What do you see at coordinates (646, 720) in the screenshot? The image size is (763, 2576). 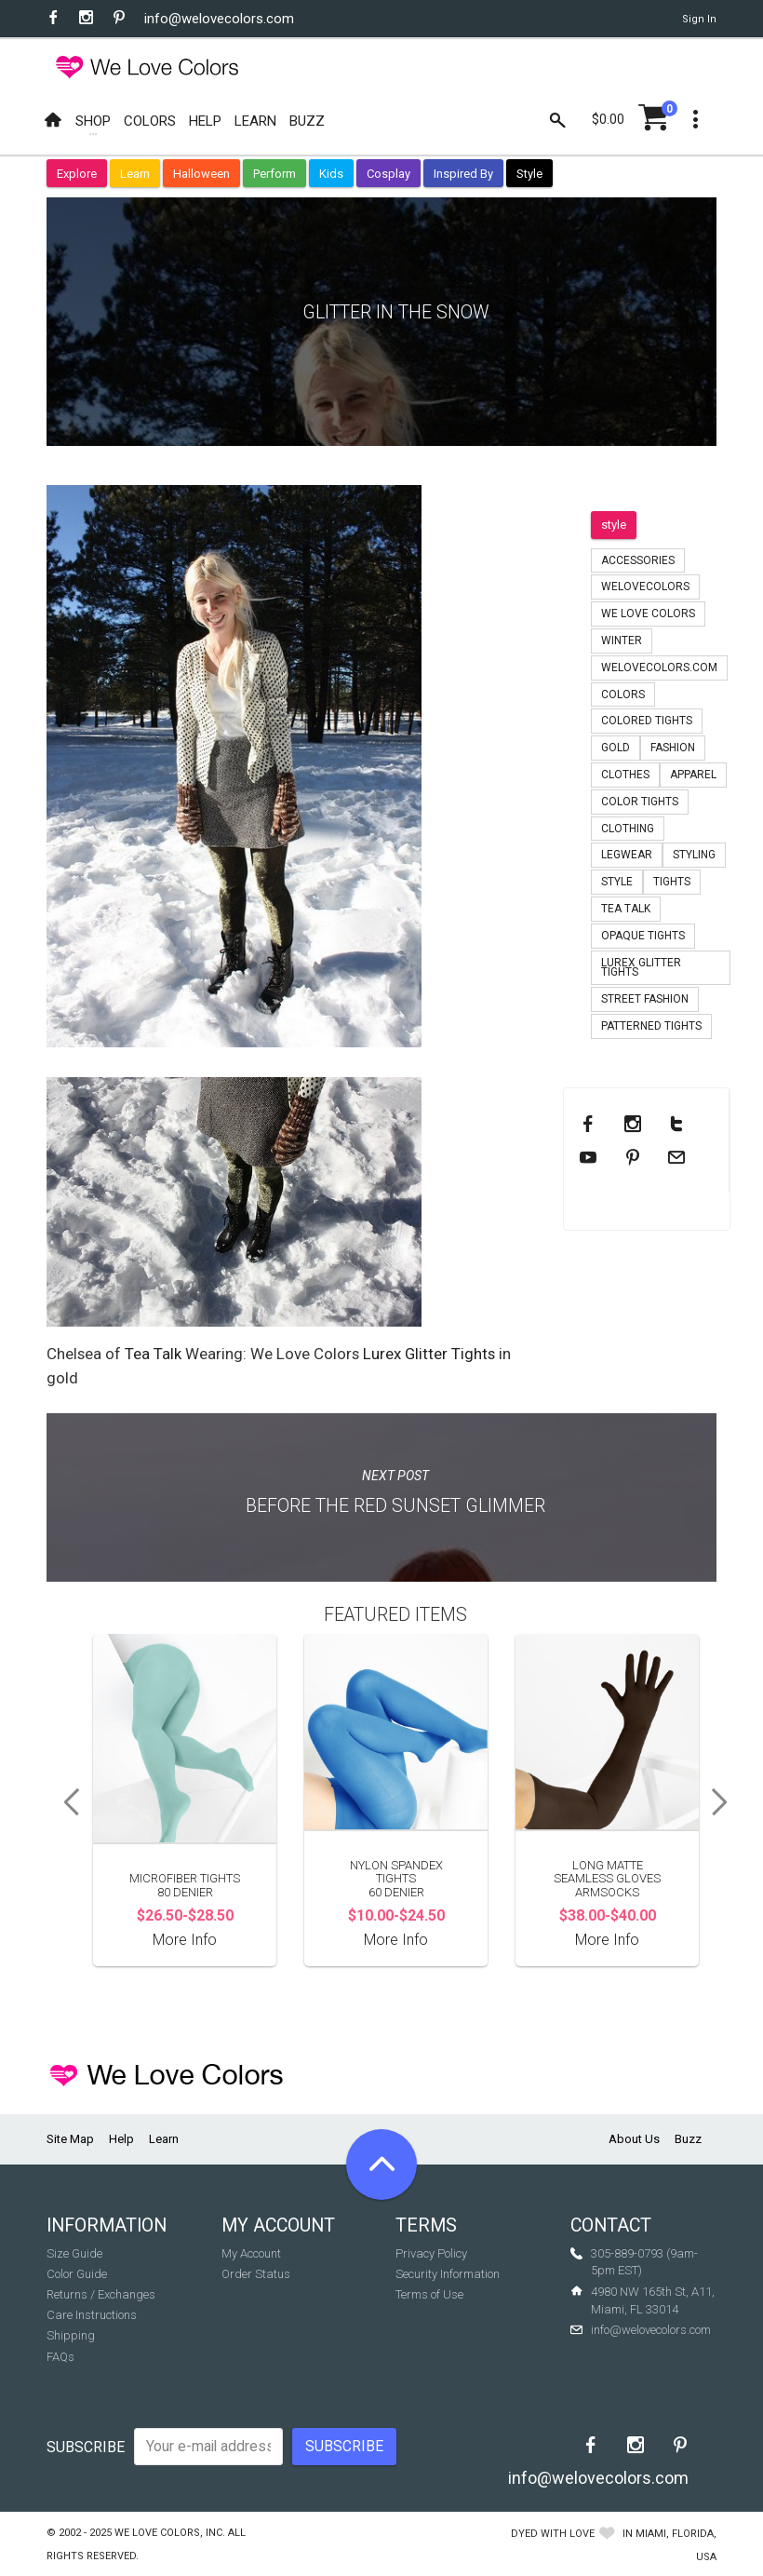 I see `colored tights` at bounding box center [646, 720].